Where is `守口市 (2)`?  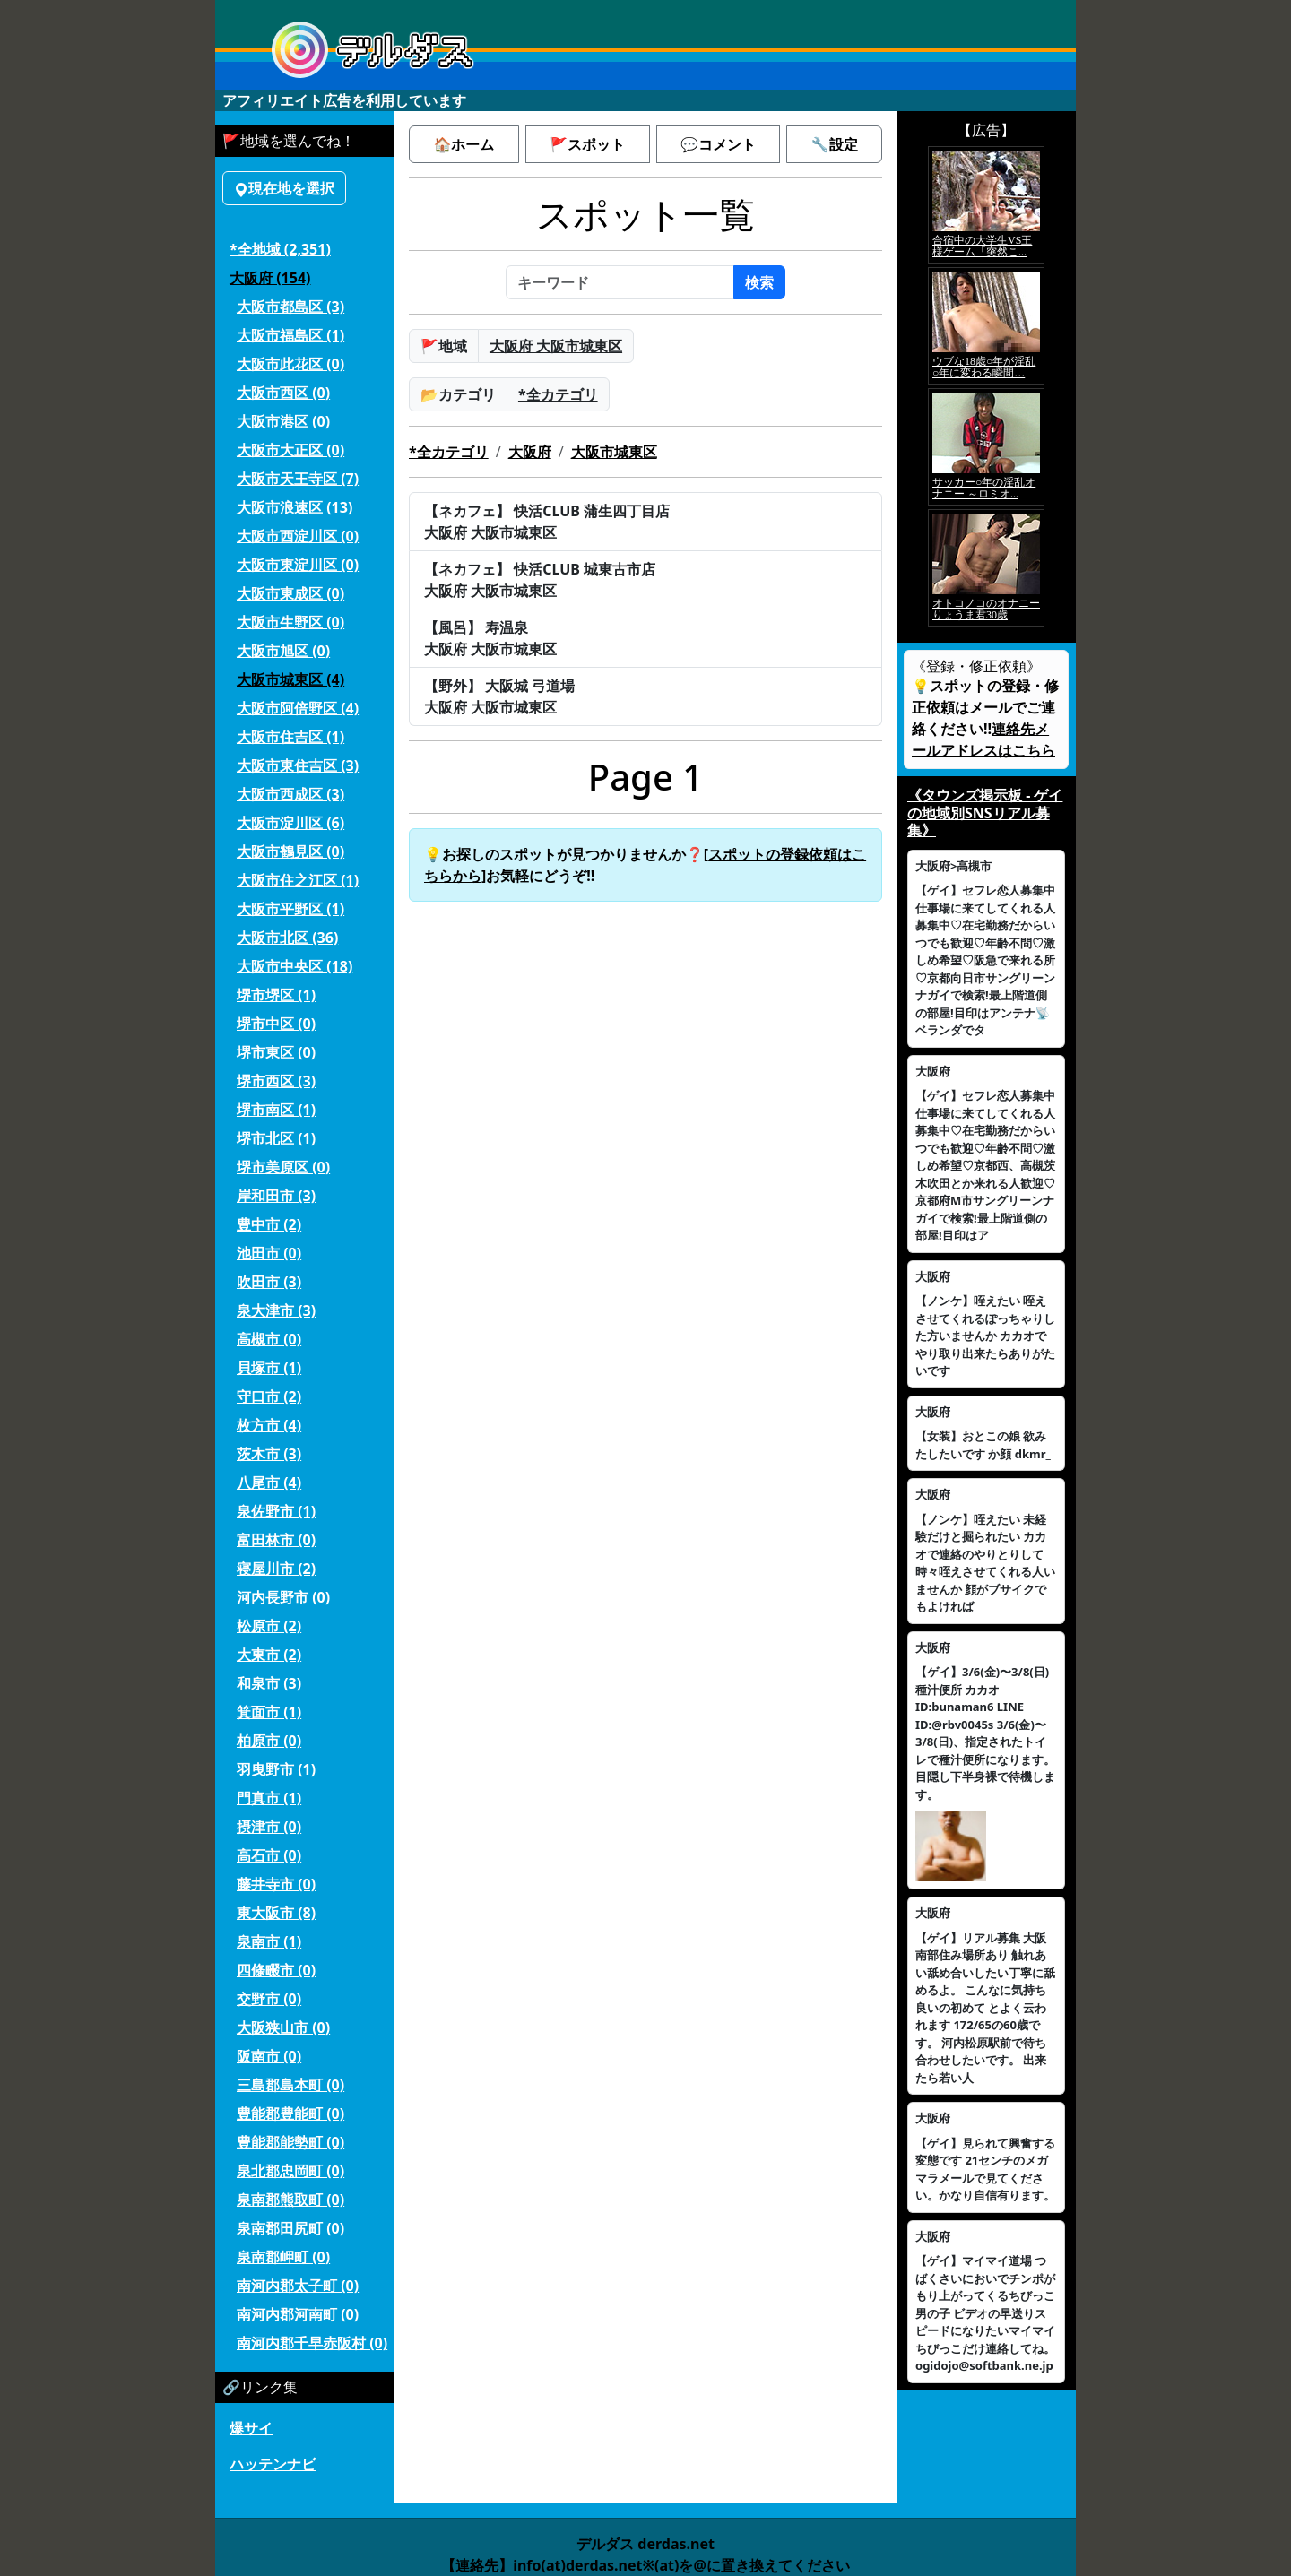 守口市 (2) is located at coordinates (269, 1396).